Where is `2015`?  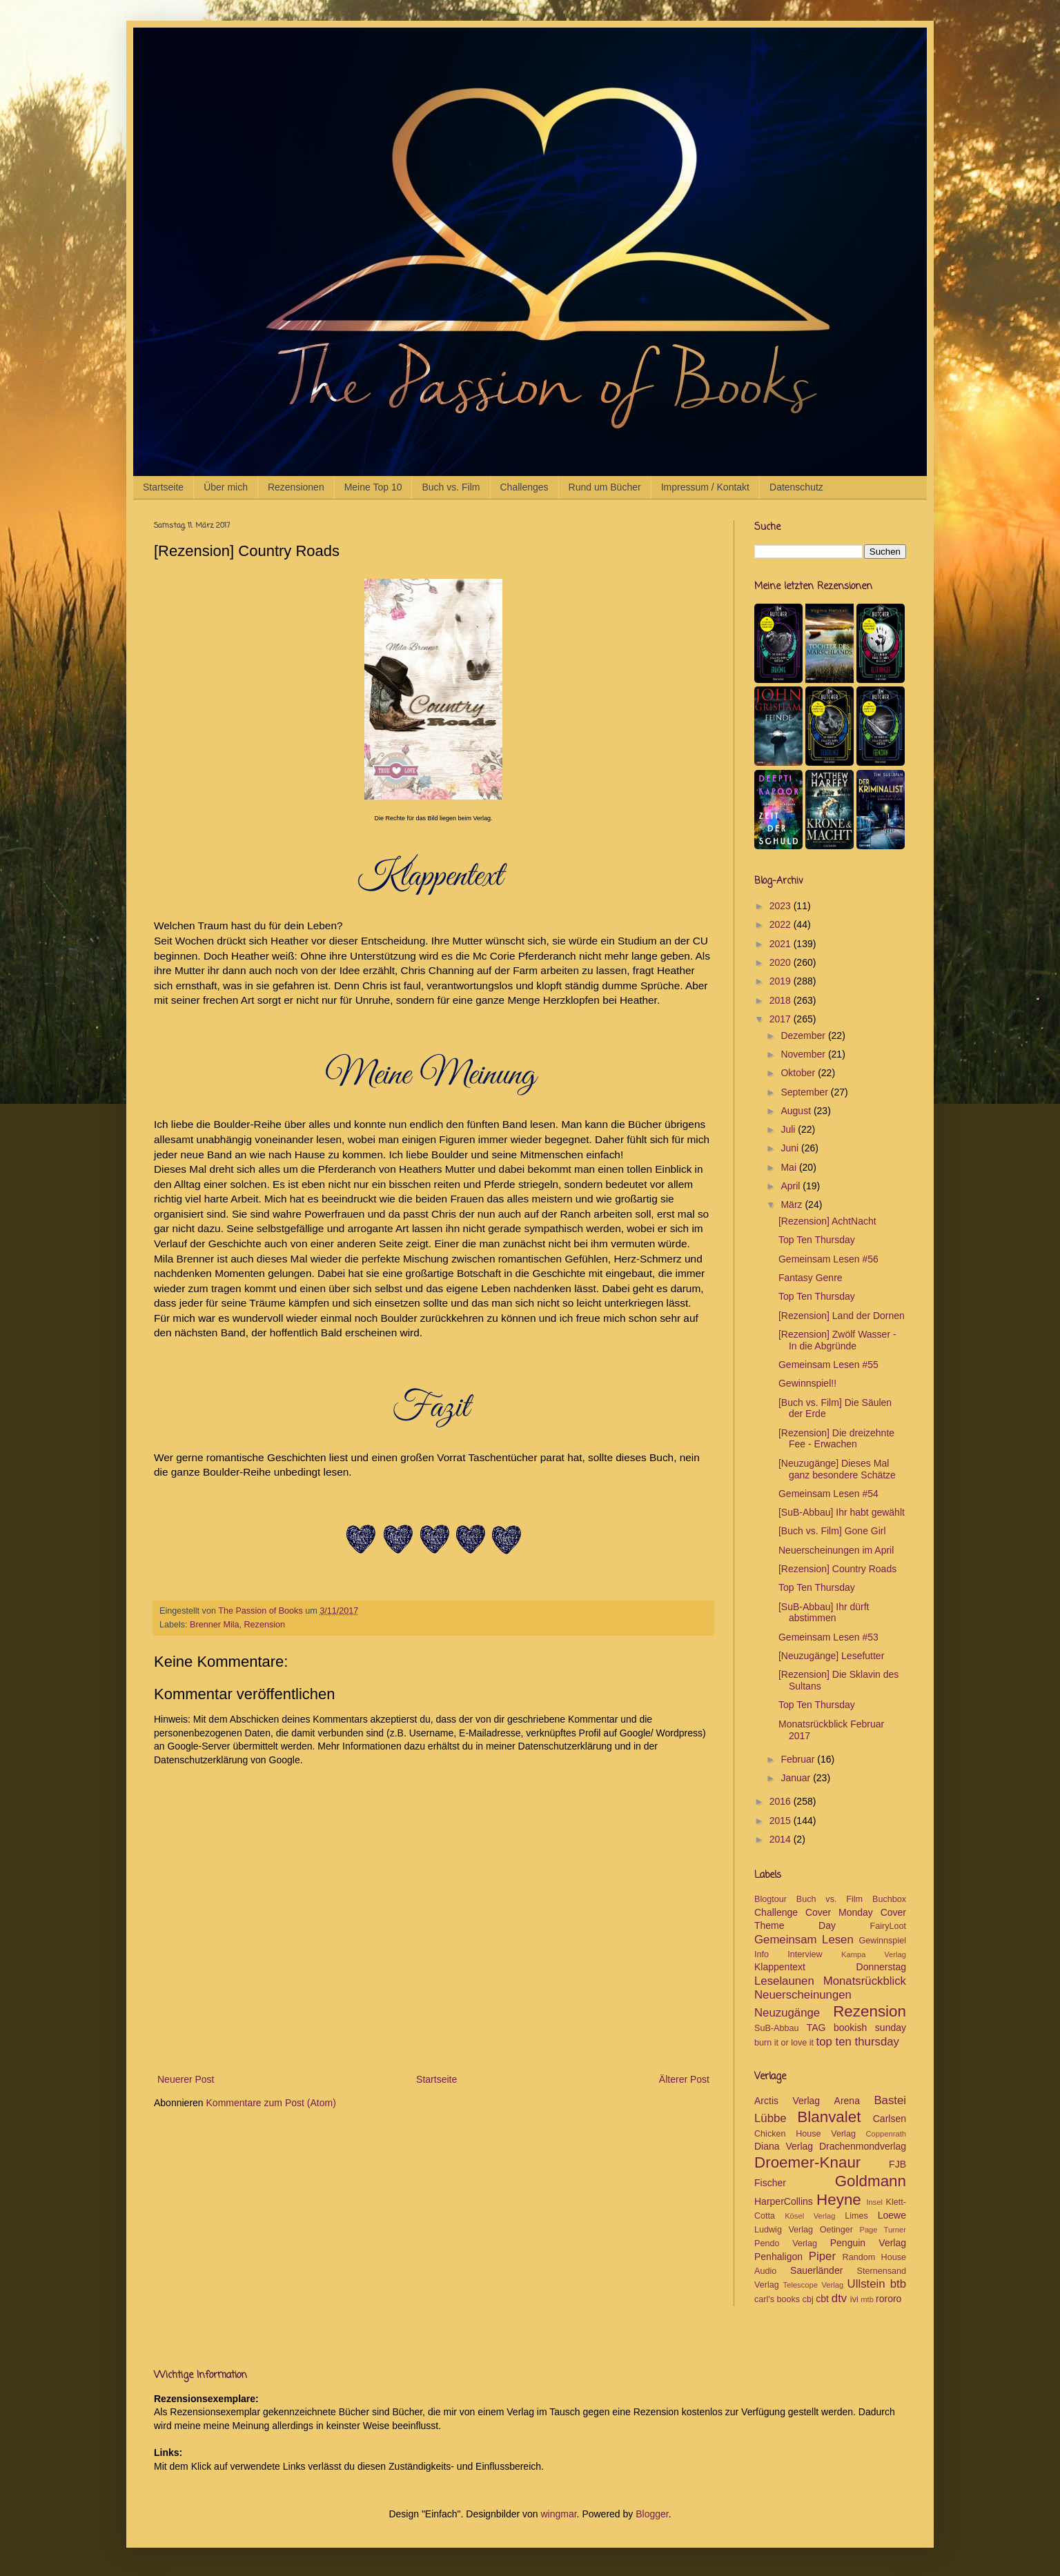
2015 is located at coordinates (781, 1820).